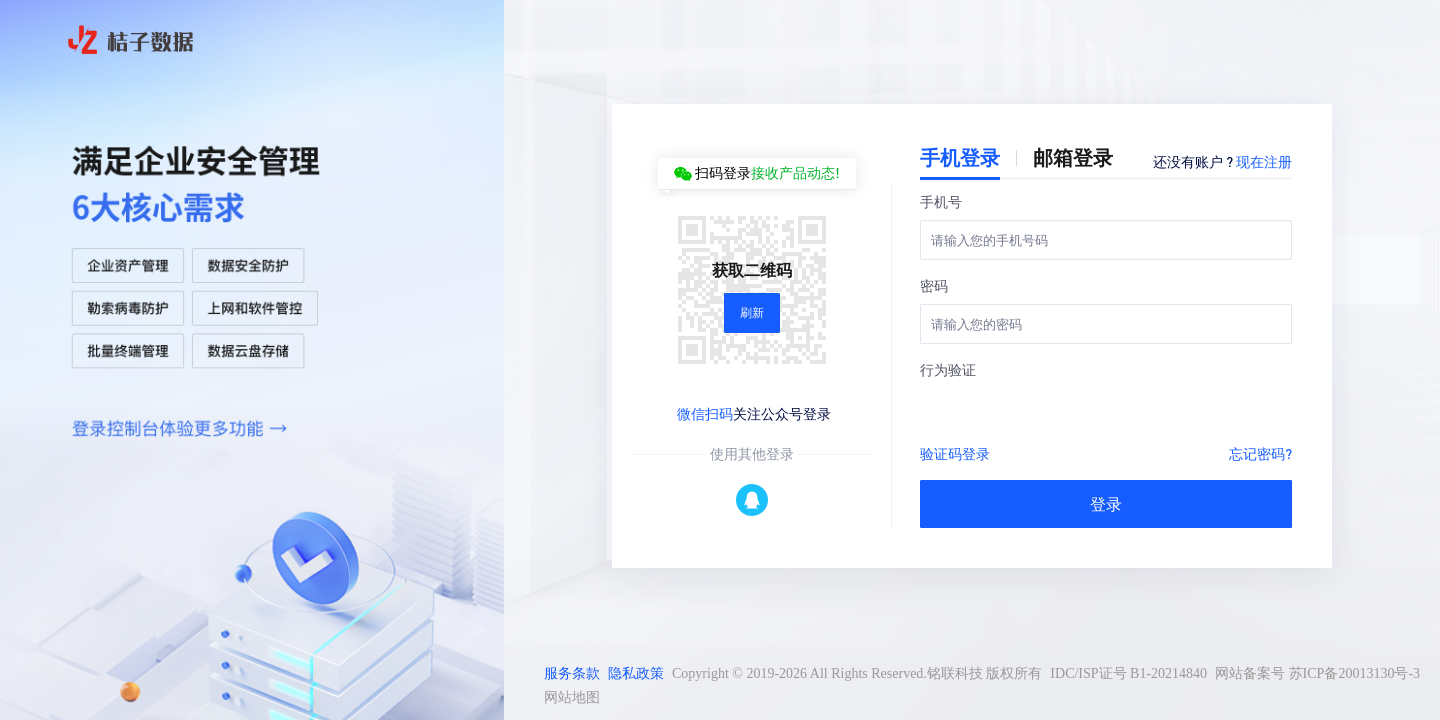  I want to click on Copyright © 2019-2026 All Rights Reserved.铭联科技 版权所有, so click(857, 673).